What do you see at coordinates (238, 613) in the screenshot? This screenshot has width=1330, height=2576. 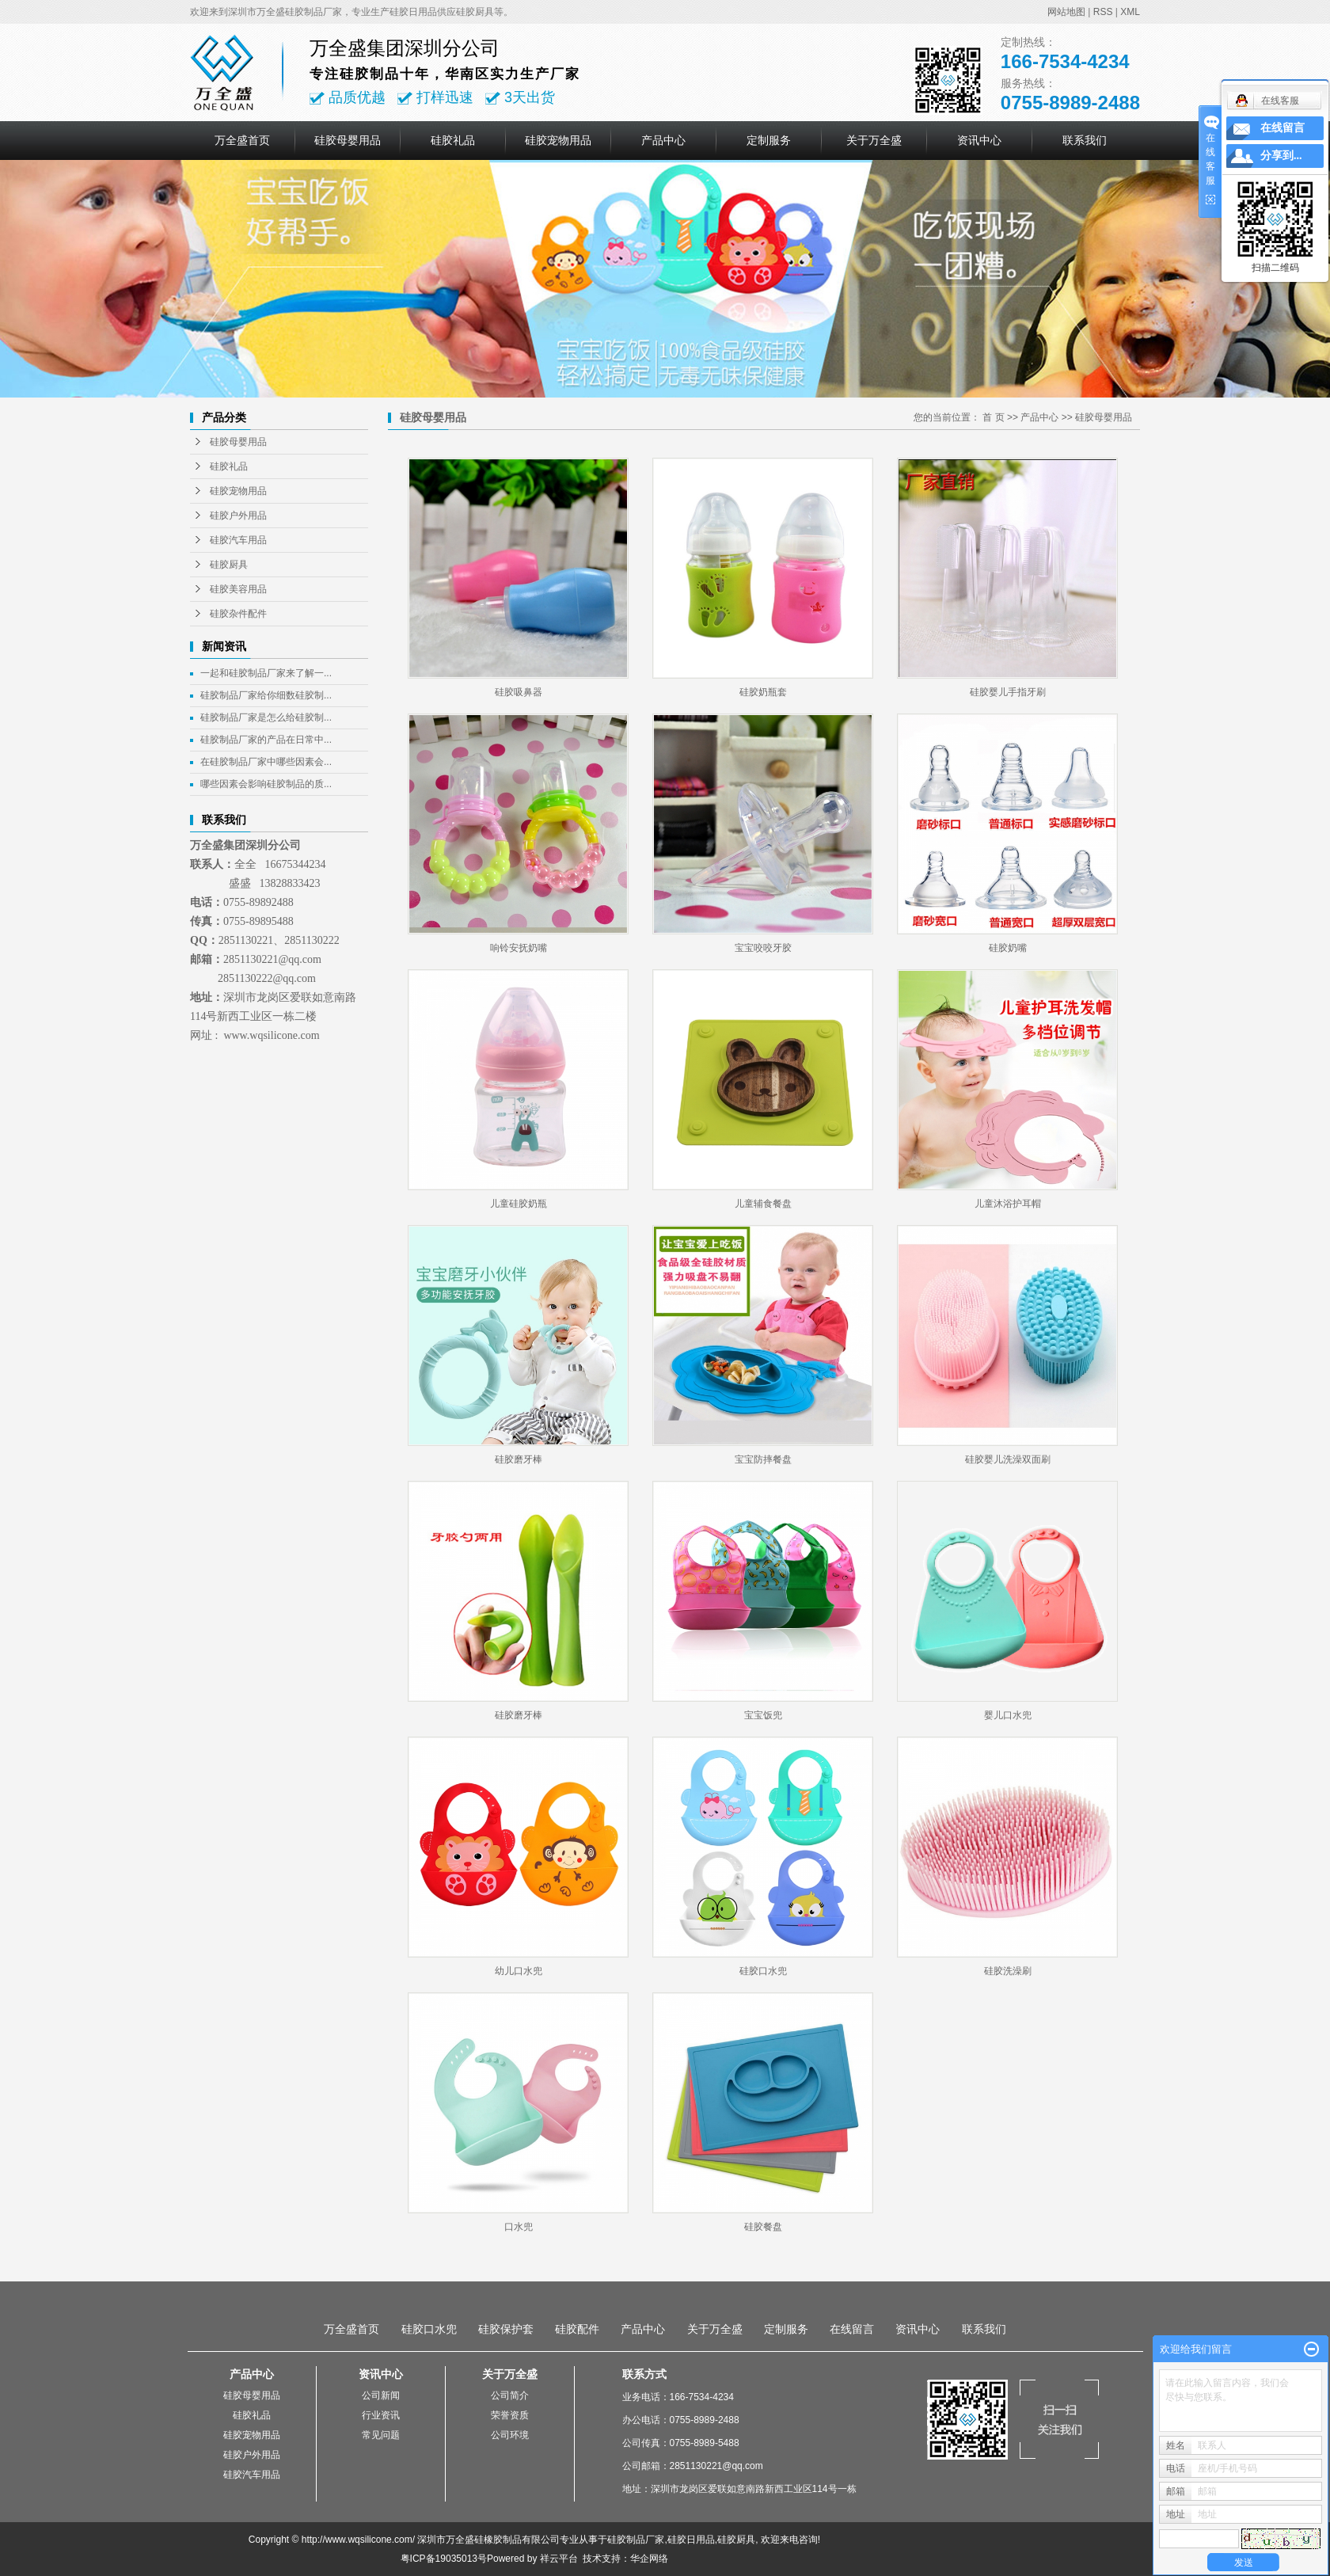 I see `硅胶杂件配件` at bounding box center [238, 613].